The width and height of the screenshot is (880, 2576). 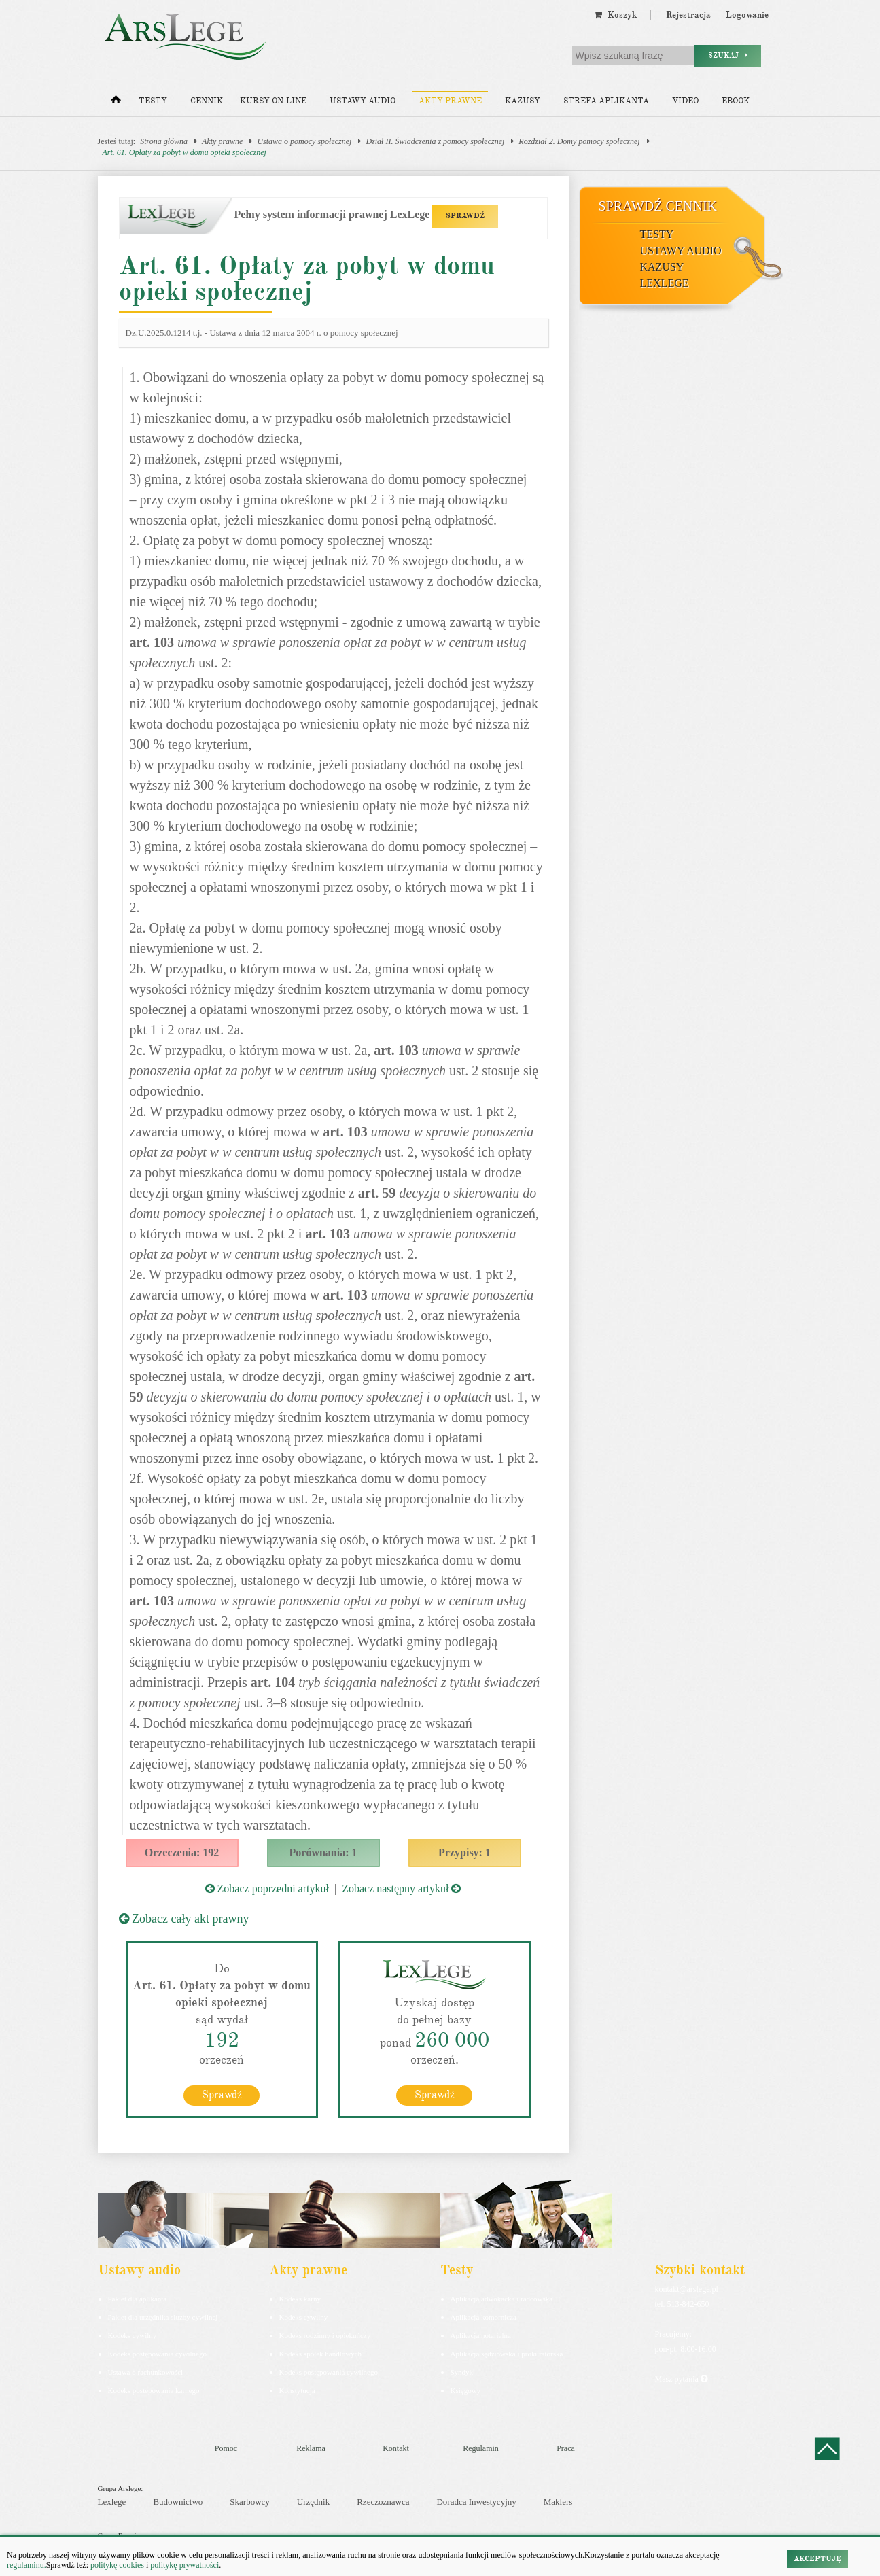 I want to click on Zobacz poprzedni artykuł, so click(x=267, y=1888).